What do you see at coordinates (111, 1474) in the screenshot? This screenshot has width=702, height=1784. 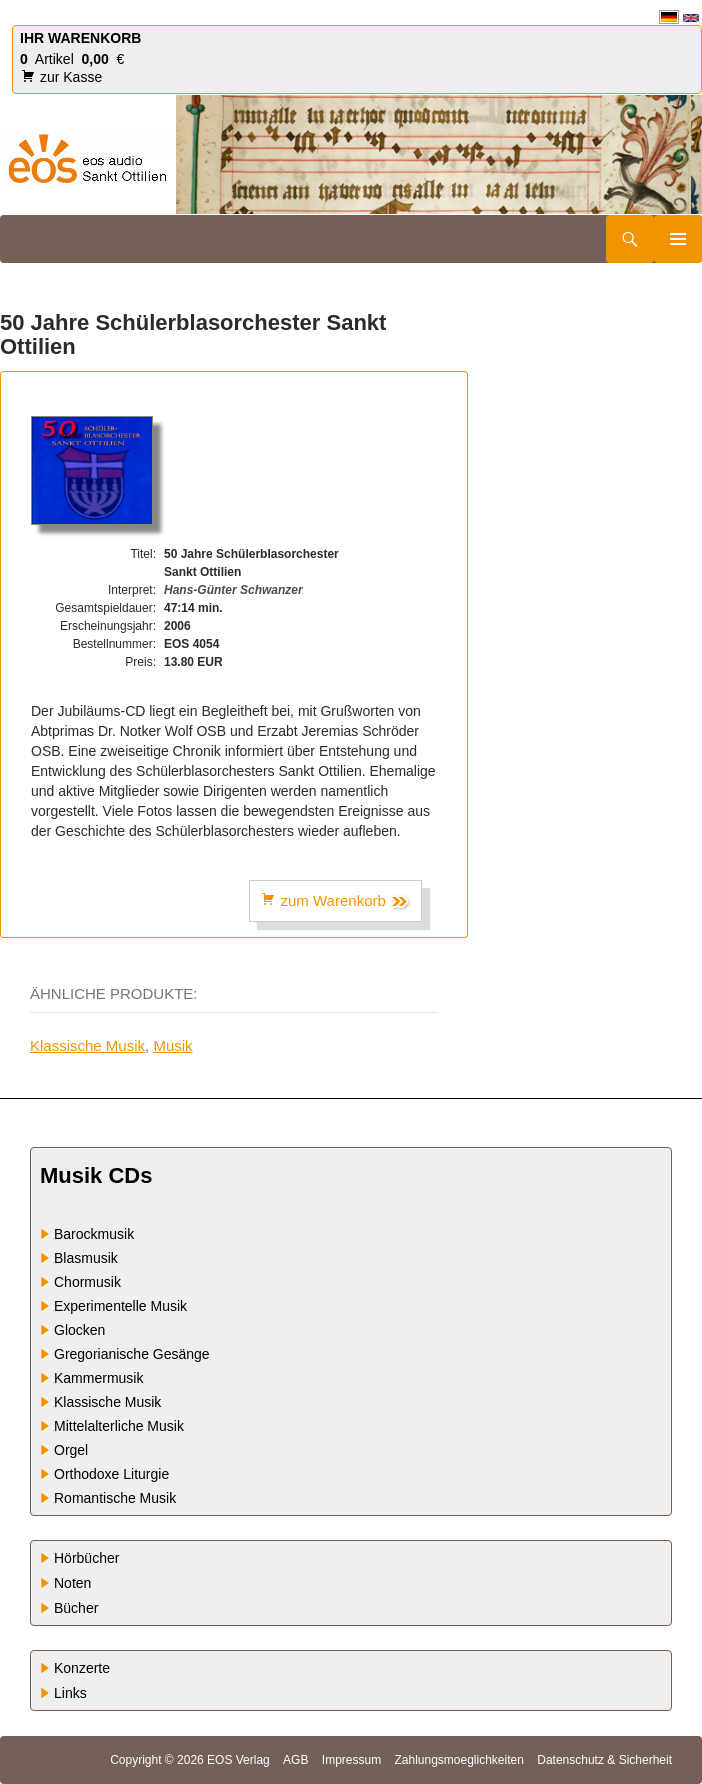 I see `Orthodoxe Liturgie` at bounding box center [111, 1474].